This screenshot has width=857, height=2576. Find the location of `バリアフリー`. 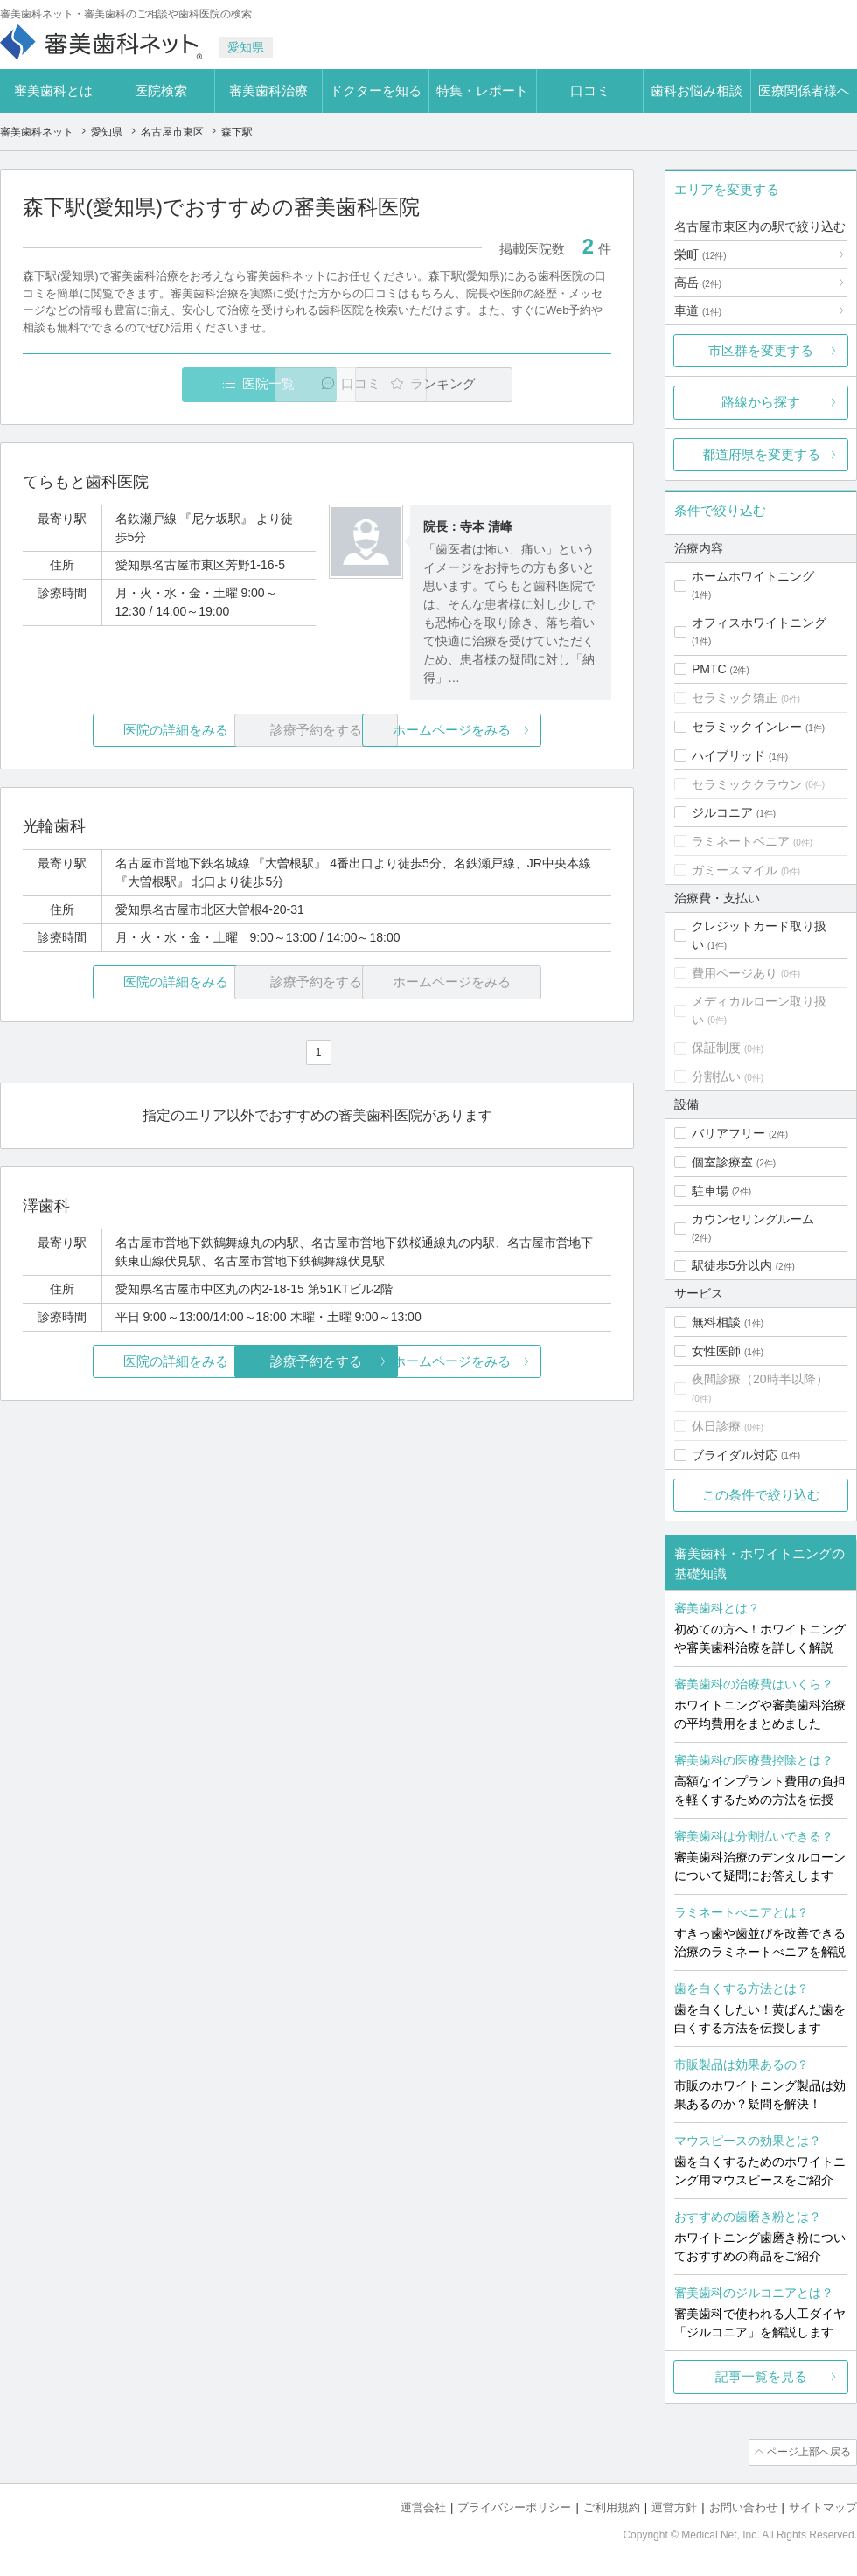

バリアフリー is located at coordinates (728, 1133).